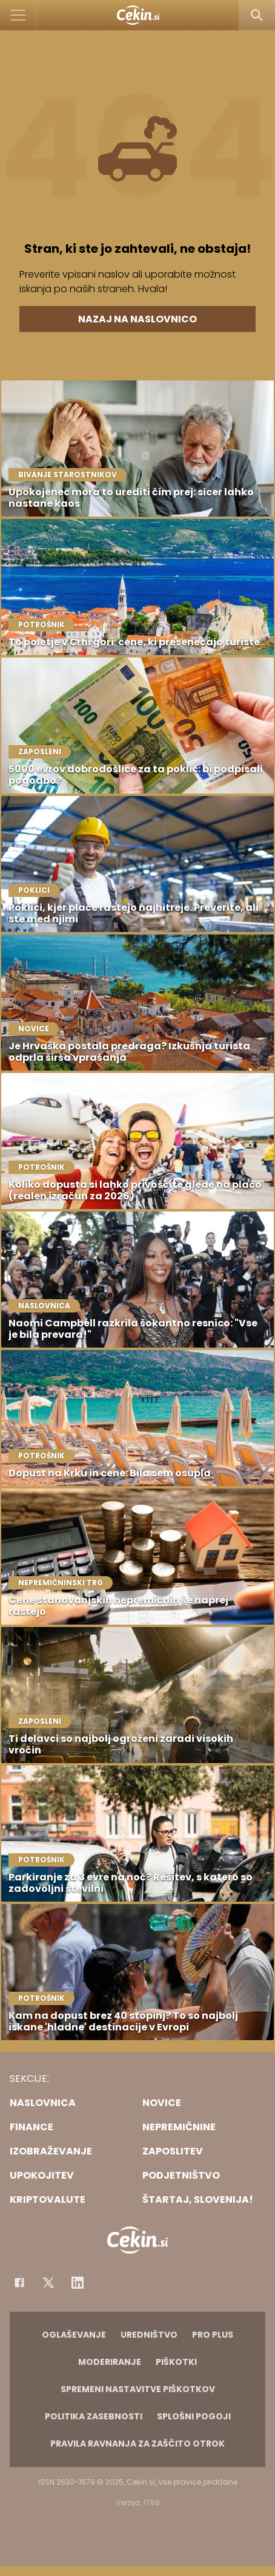 The height and width of the screenshot is (2576, 275). I want to click on Splošni pogoji, so click(194, 2416).